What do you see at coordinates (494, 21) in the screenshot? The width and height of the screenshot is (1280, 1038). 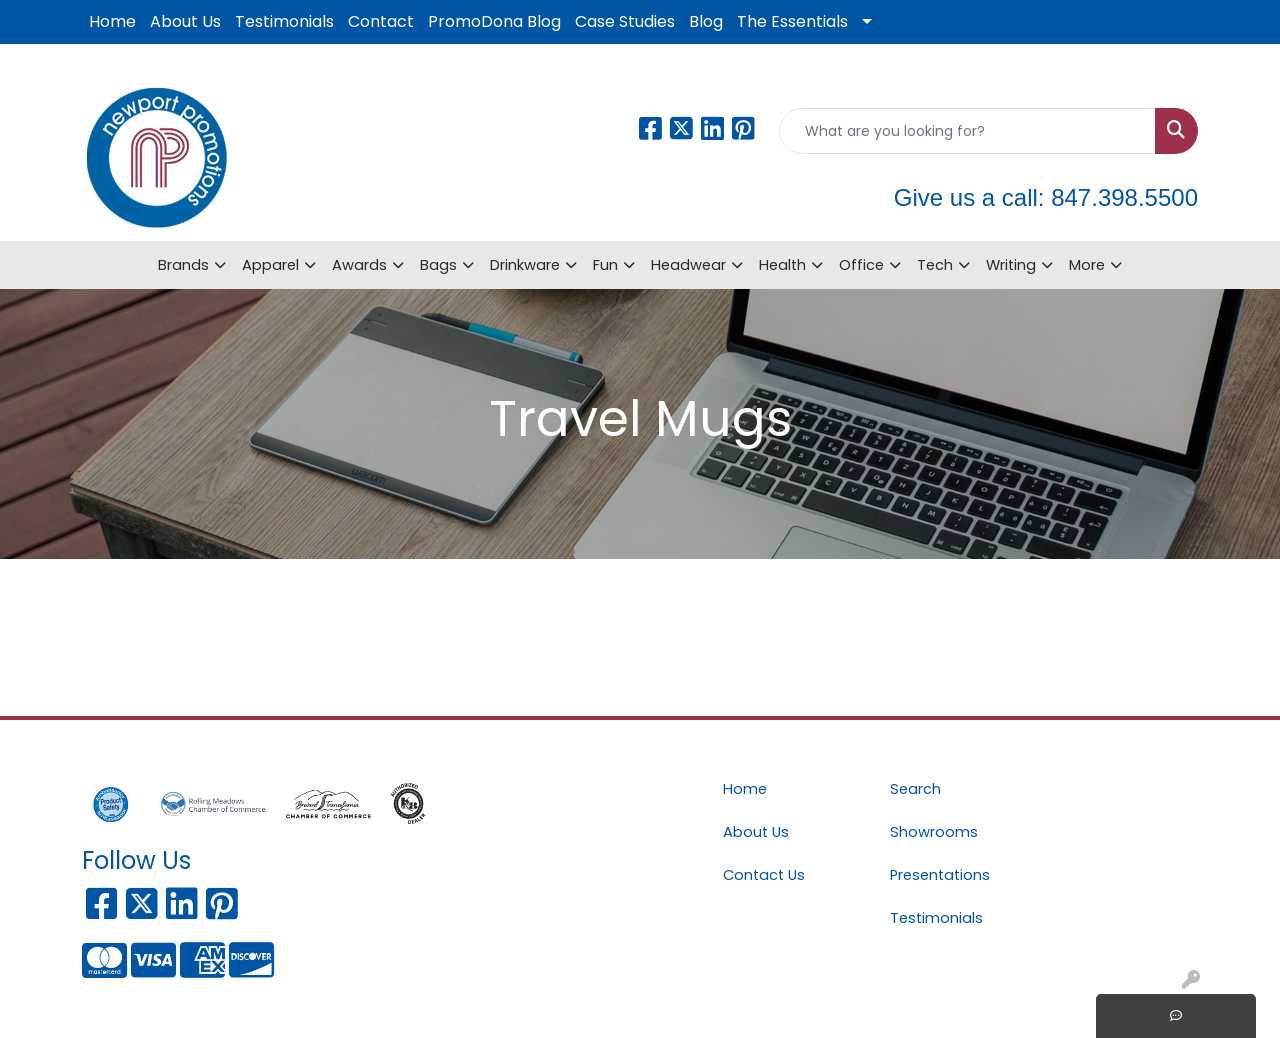 I see `PromoDona Blog` at bounding box center [494, 21].